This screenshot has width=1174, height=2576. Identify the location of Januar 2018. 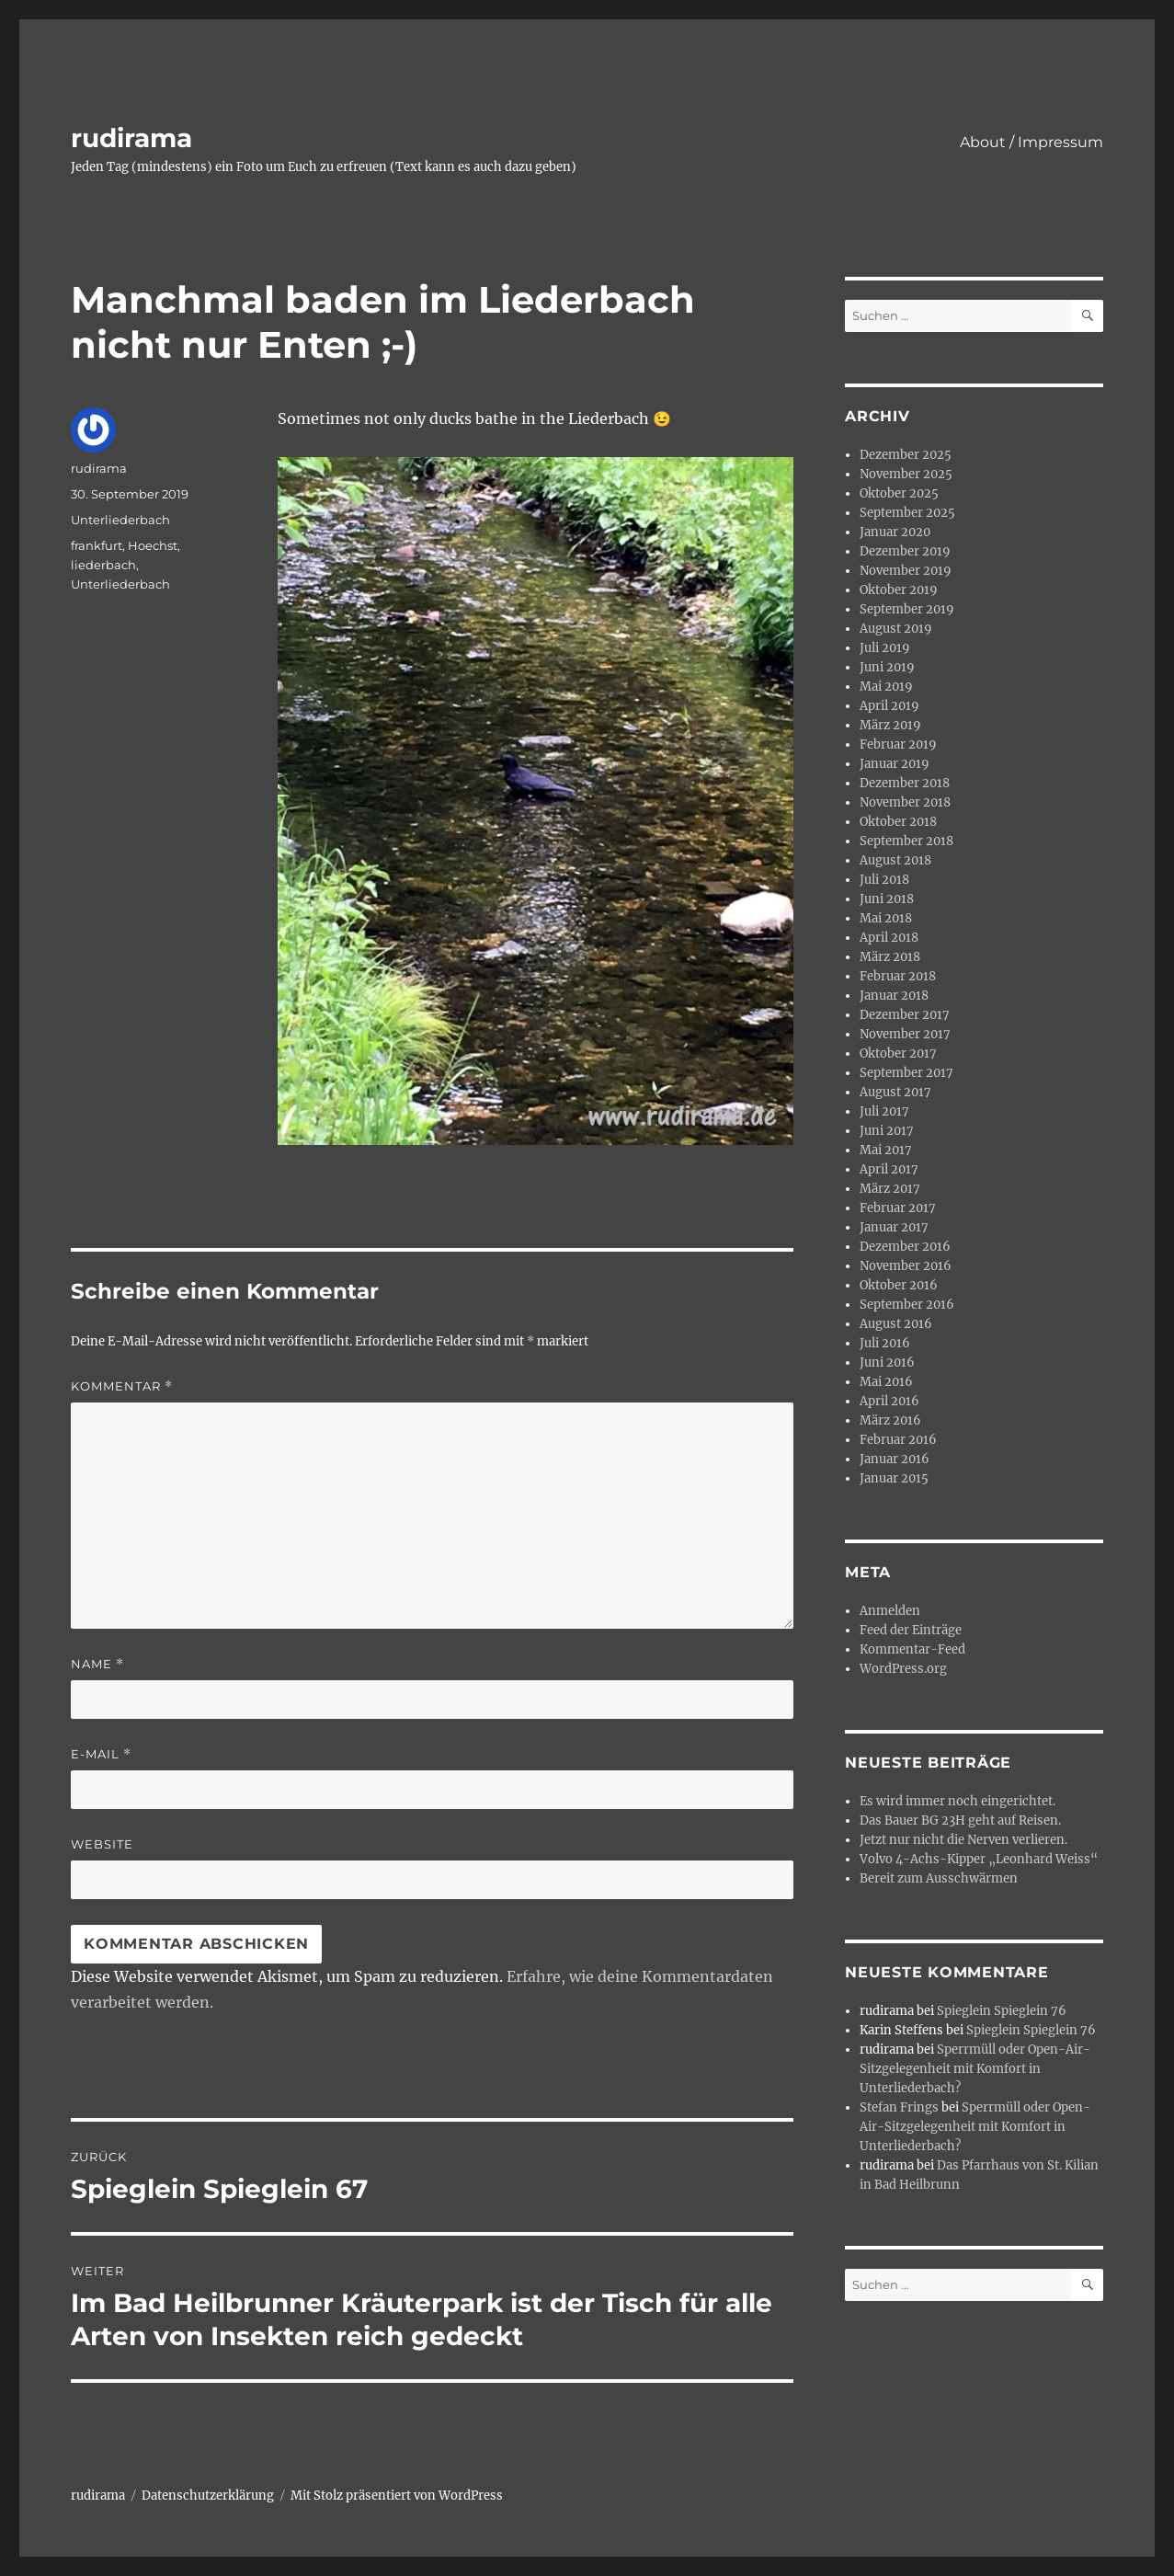
(894, 995).